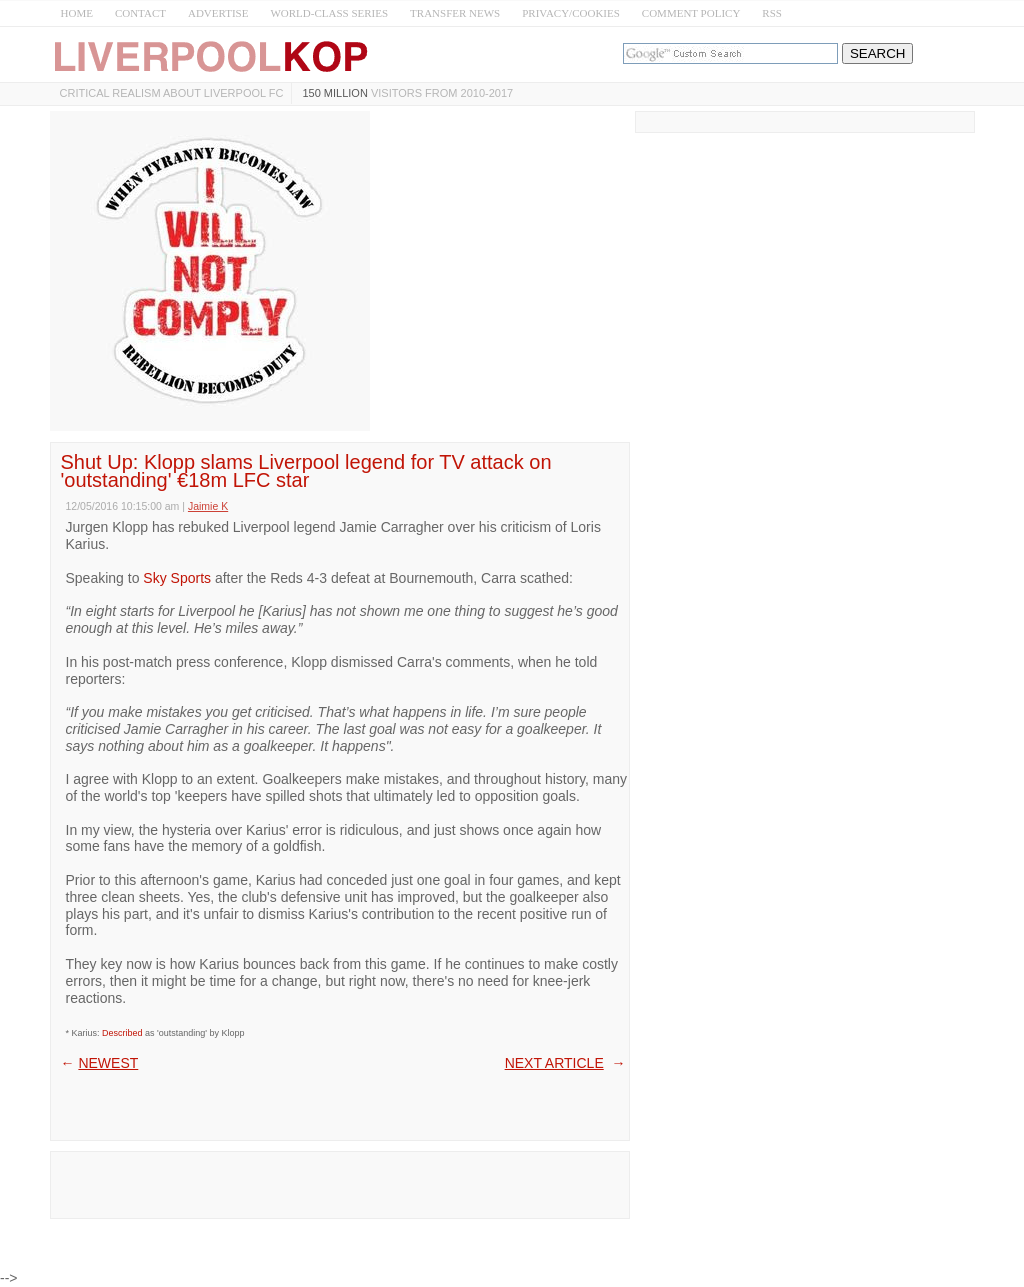  Describe the element at coordinates (772, 13) in the screenshot. I see `RSS` at that location.